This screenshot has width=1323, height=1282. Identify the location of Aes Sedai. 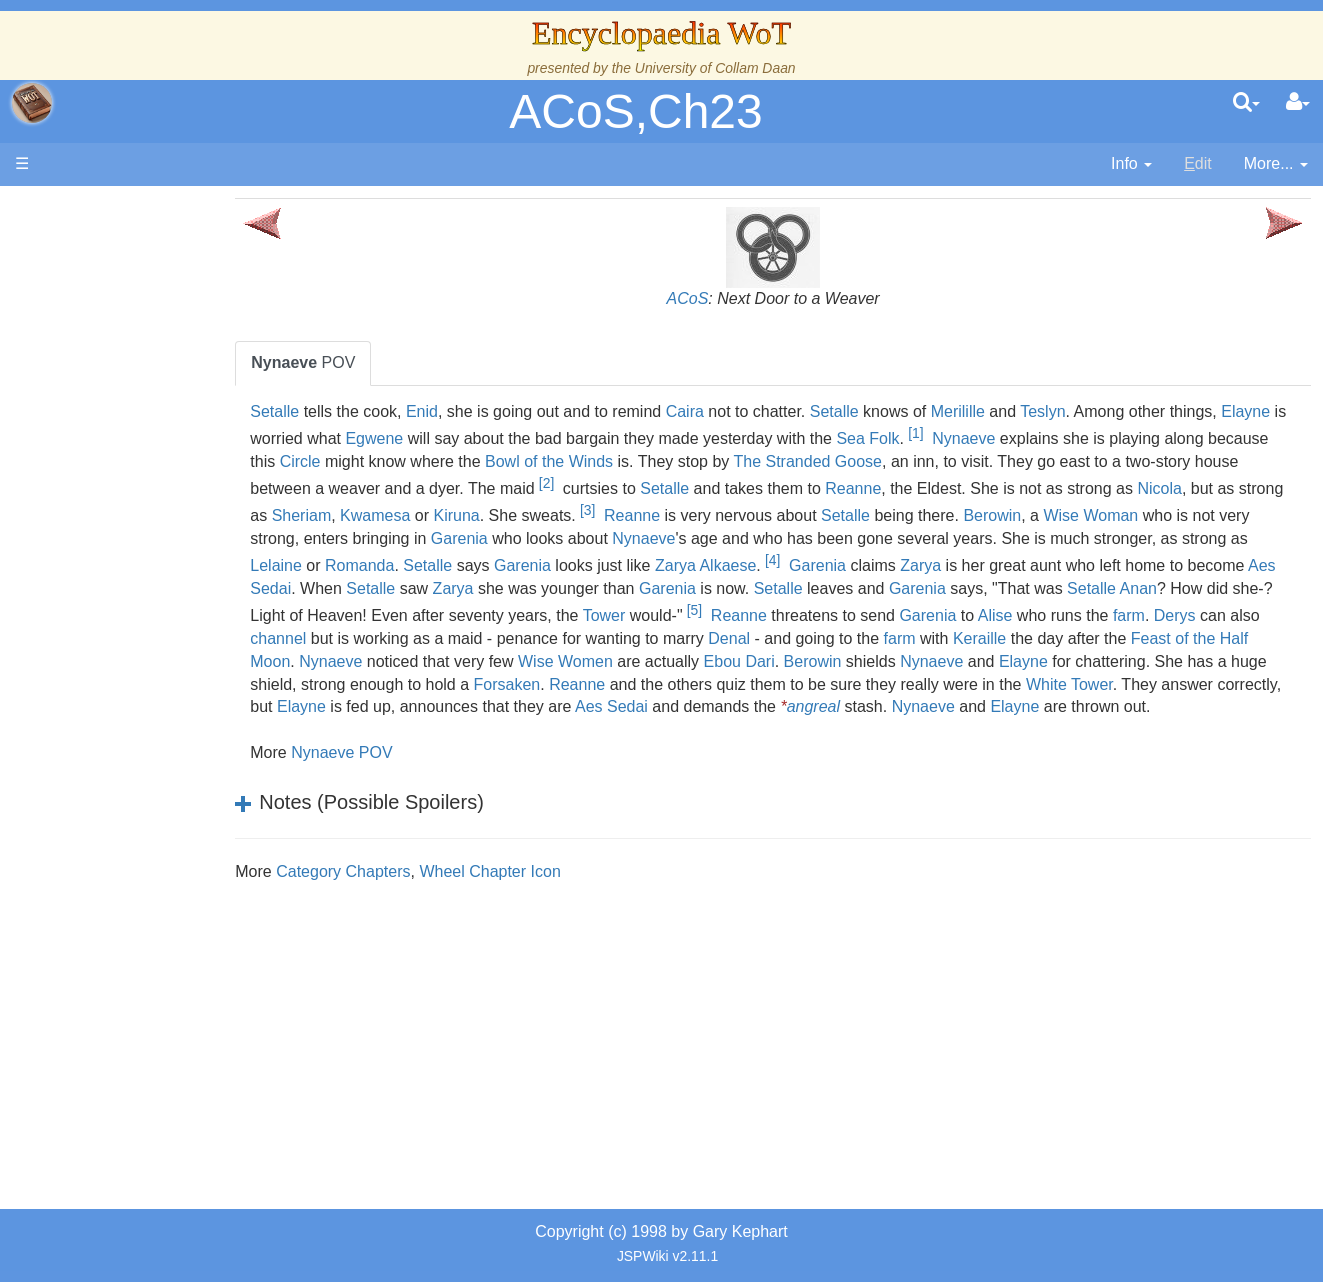
(636, 588).